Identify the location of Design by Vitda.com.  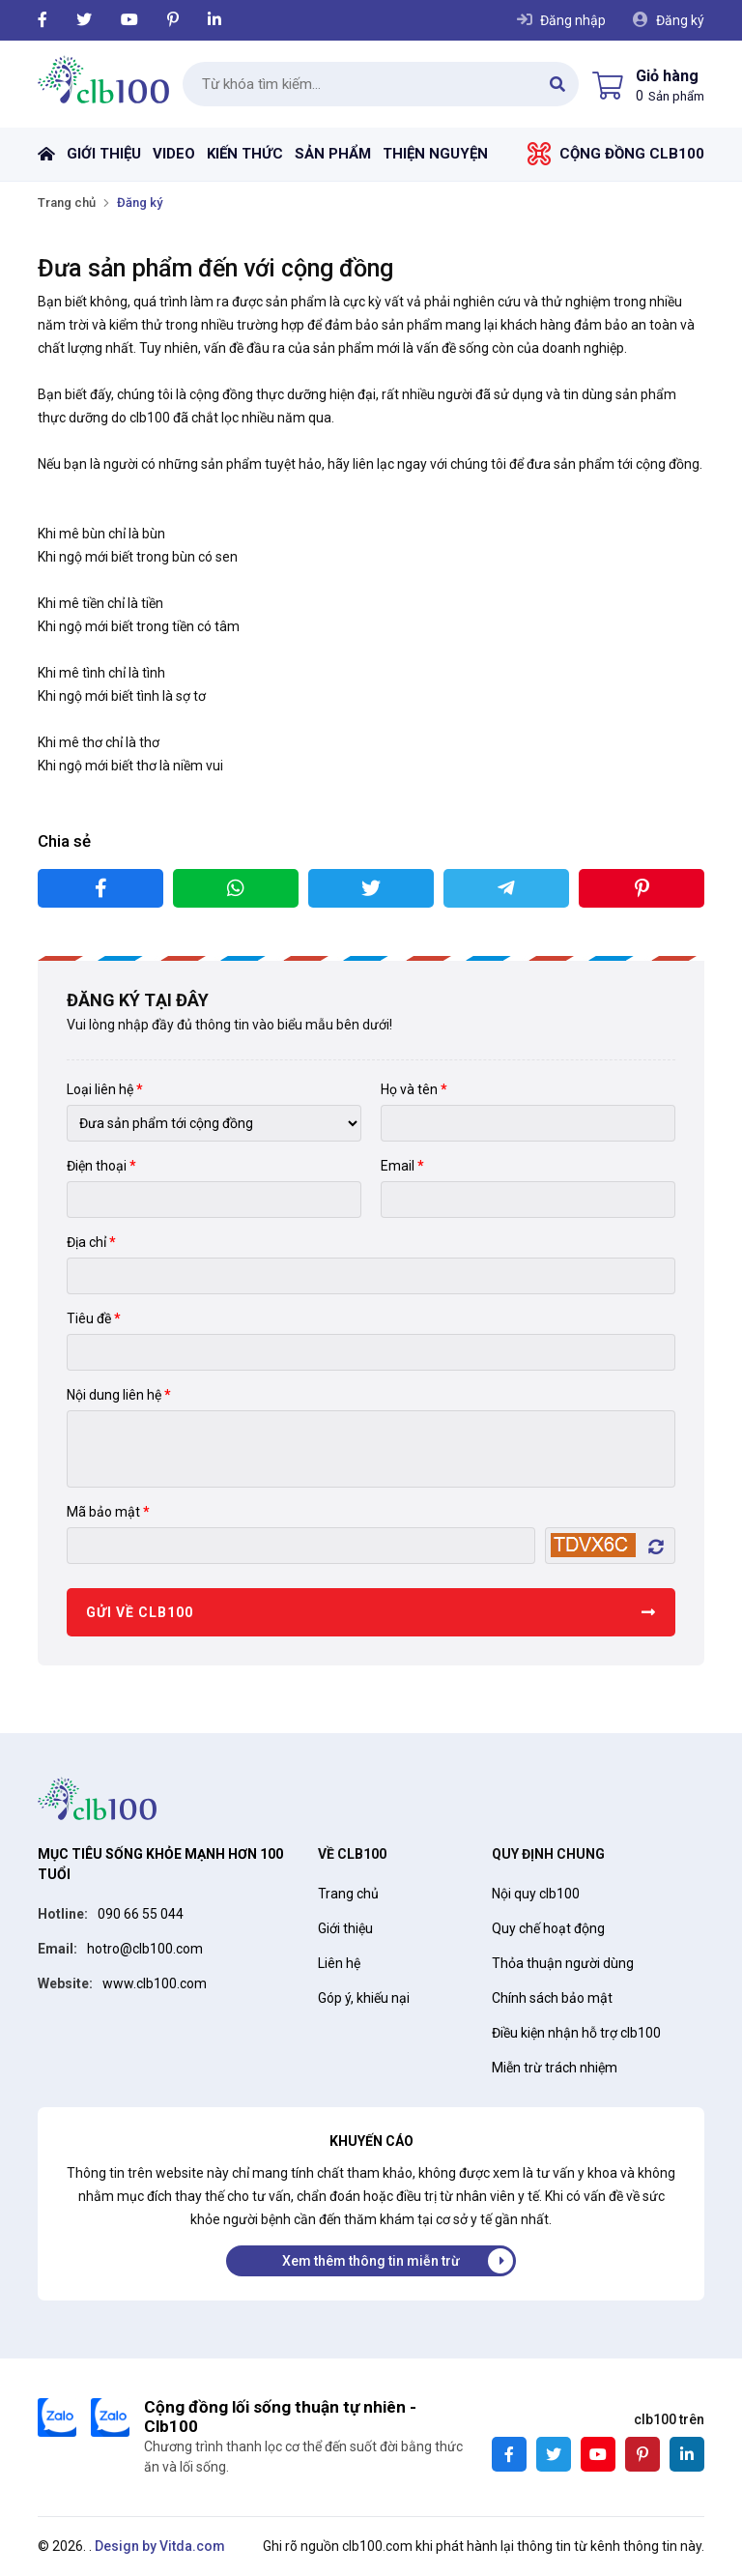
(160, 2546).